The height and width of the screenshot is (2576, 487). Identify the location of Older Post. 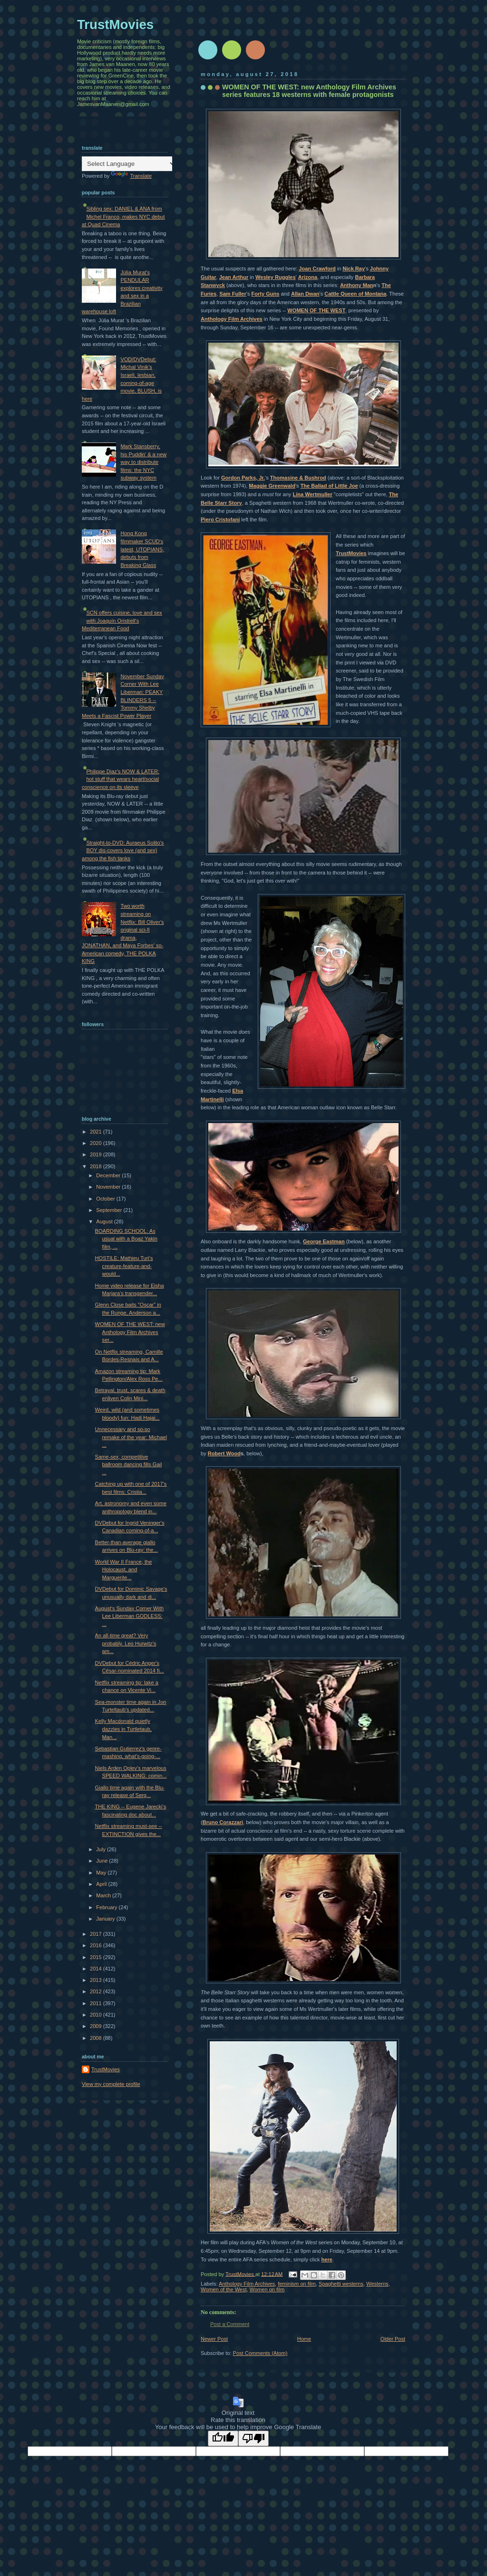
(392, 2339).